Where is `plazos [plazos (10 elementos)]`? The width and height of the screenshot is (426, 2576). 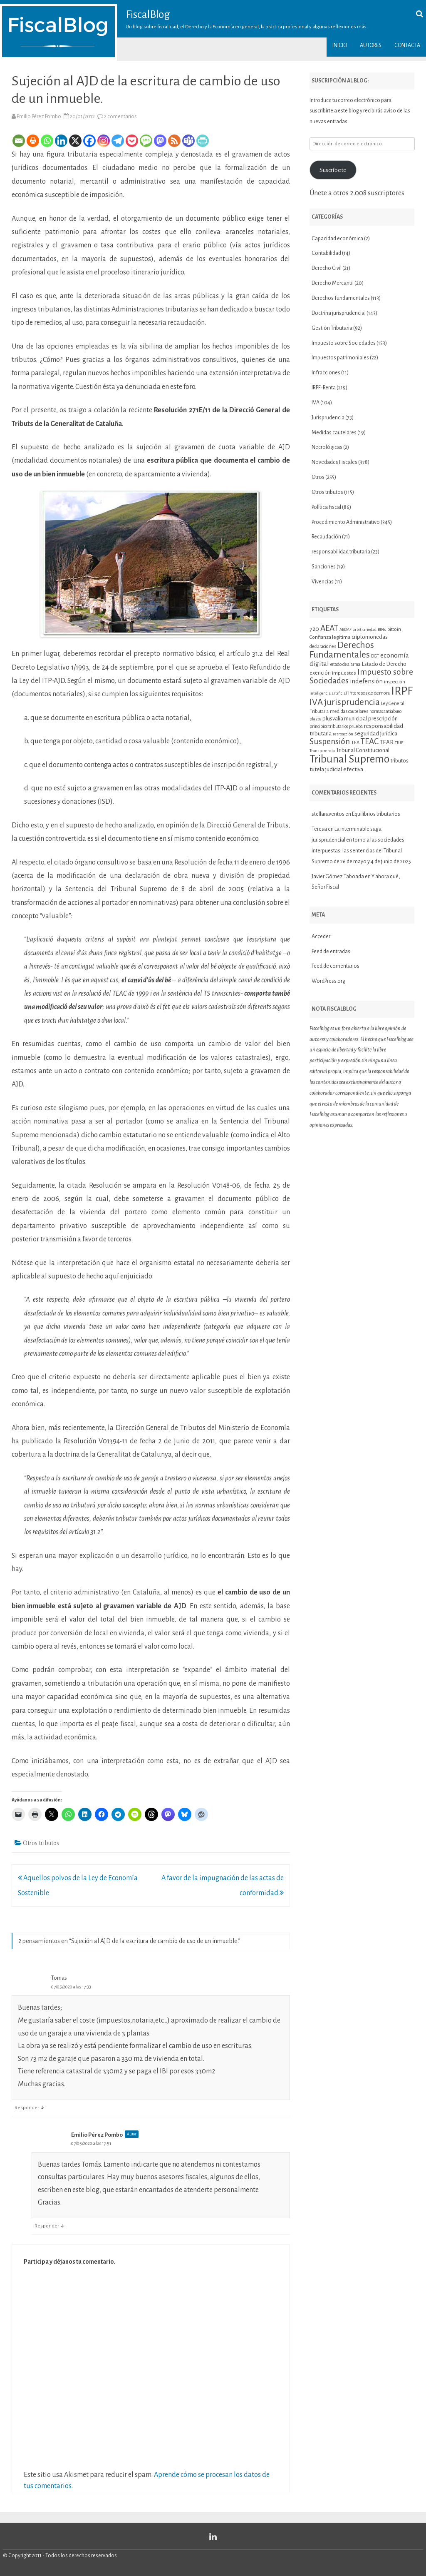
plazos [plazos (10 elementos)] is located at coordinates (315, 719).